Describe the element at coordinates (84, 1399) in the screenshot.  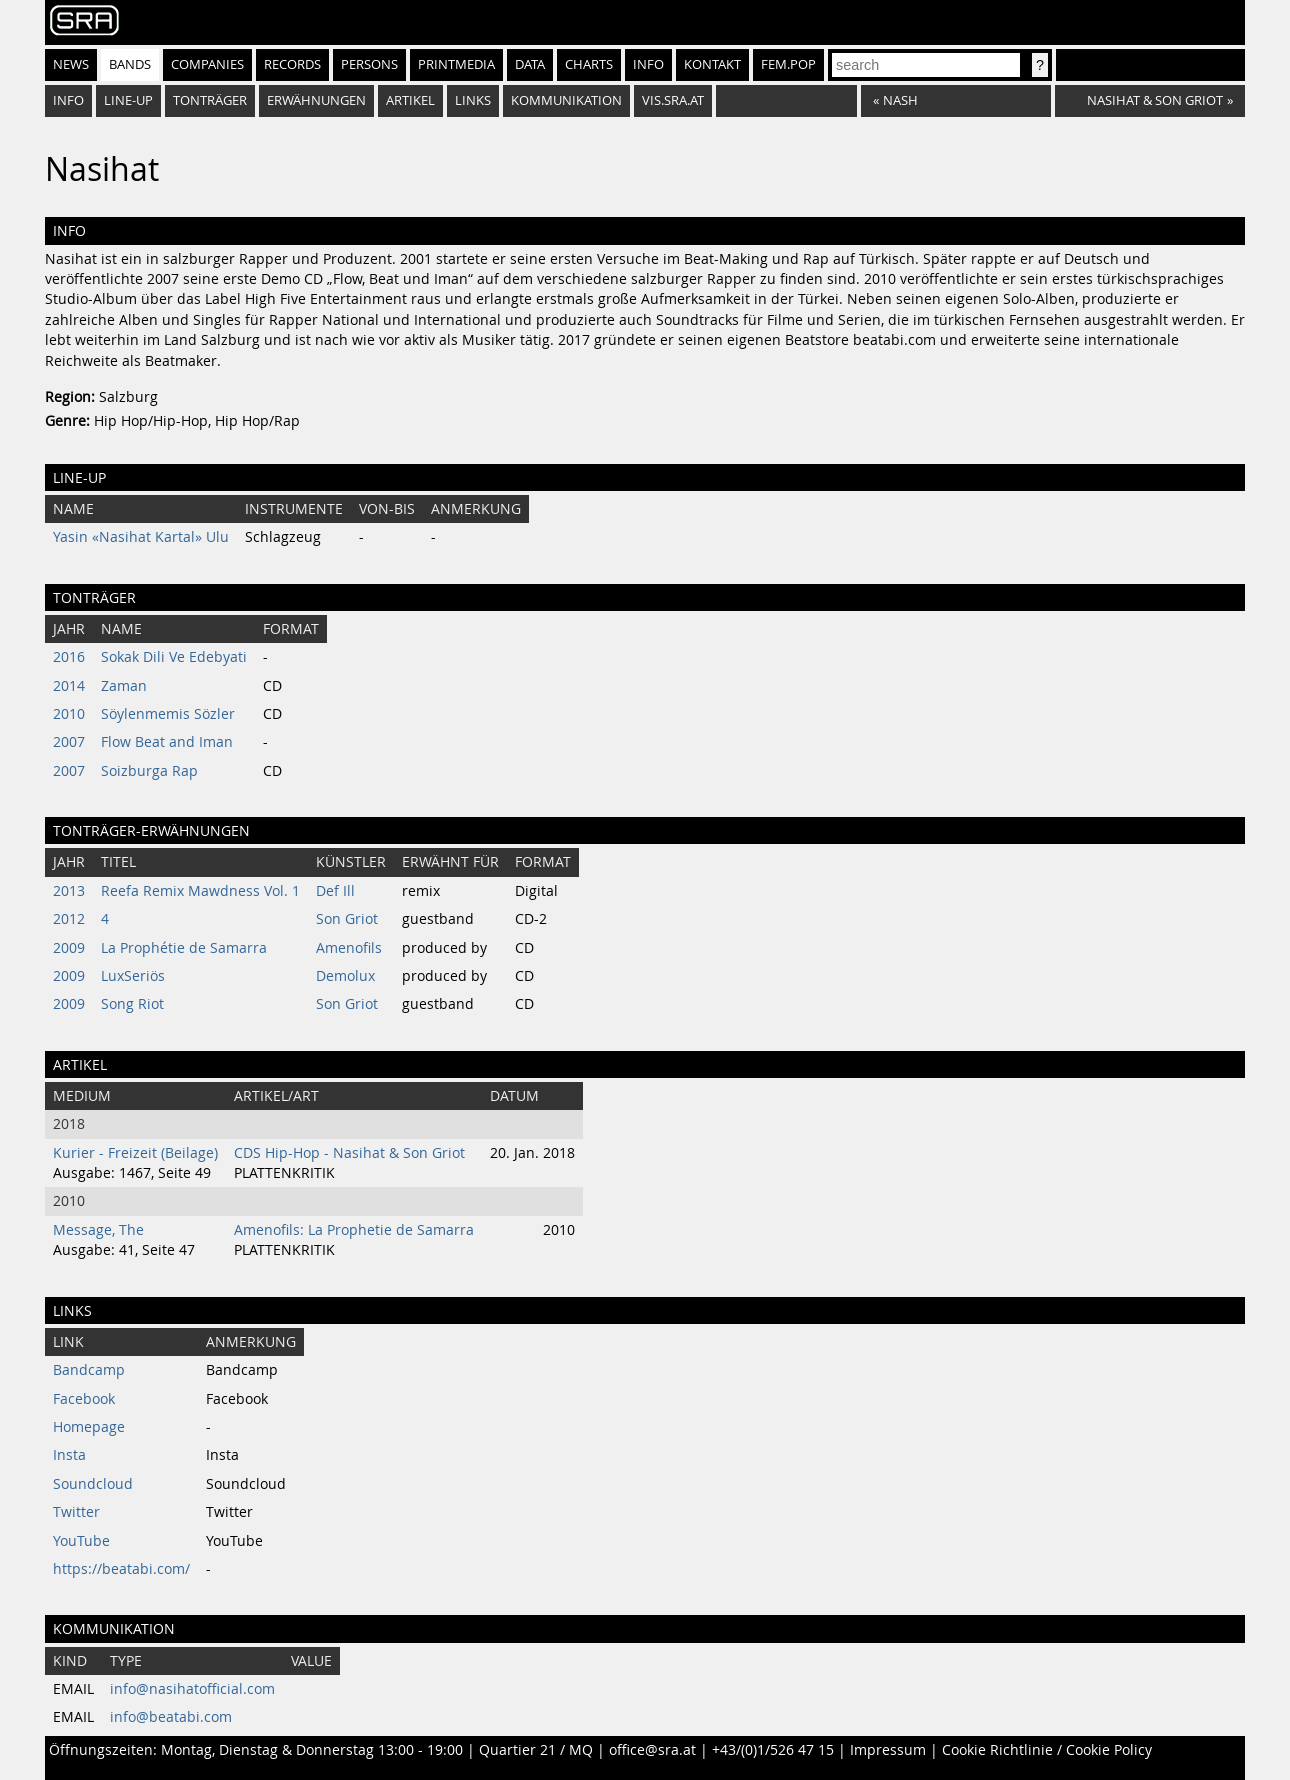
I see `Facebook` at that location.